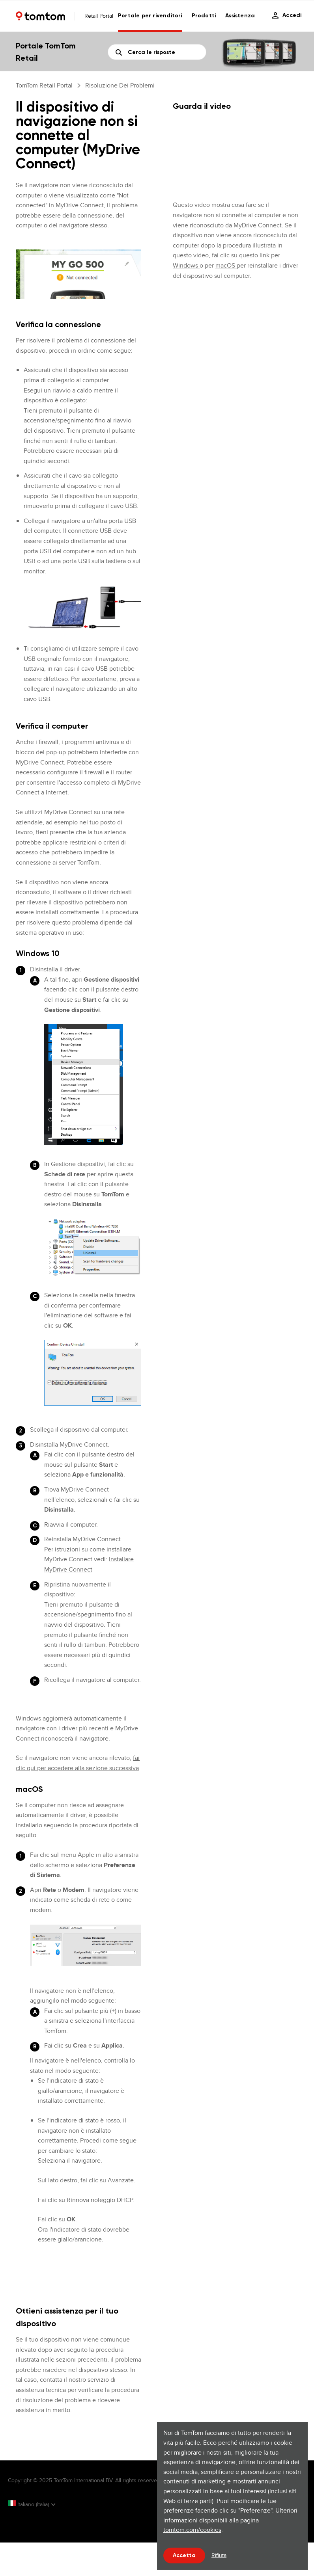  I want to click on Italiano (Italia), so click(29, 2504).